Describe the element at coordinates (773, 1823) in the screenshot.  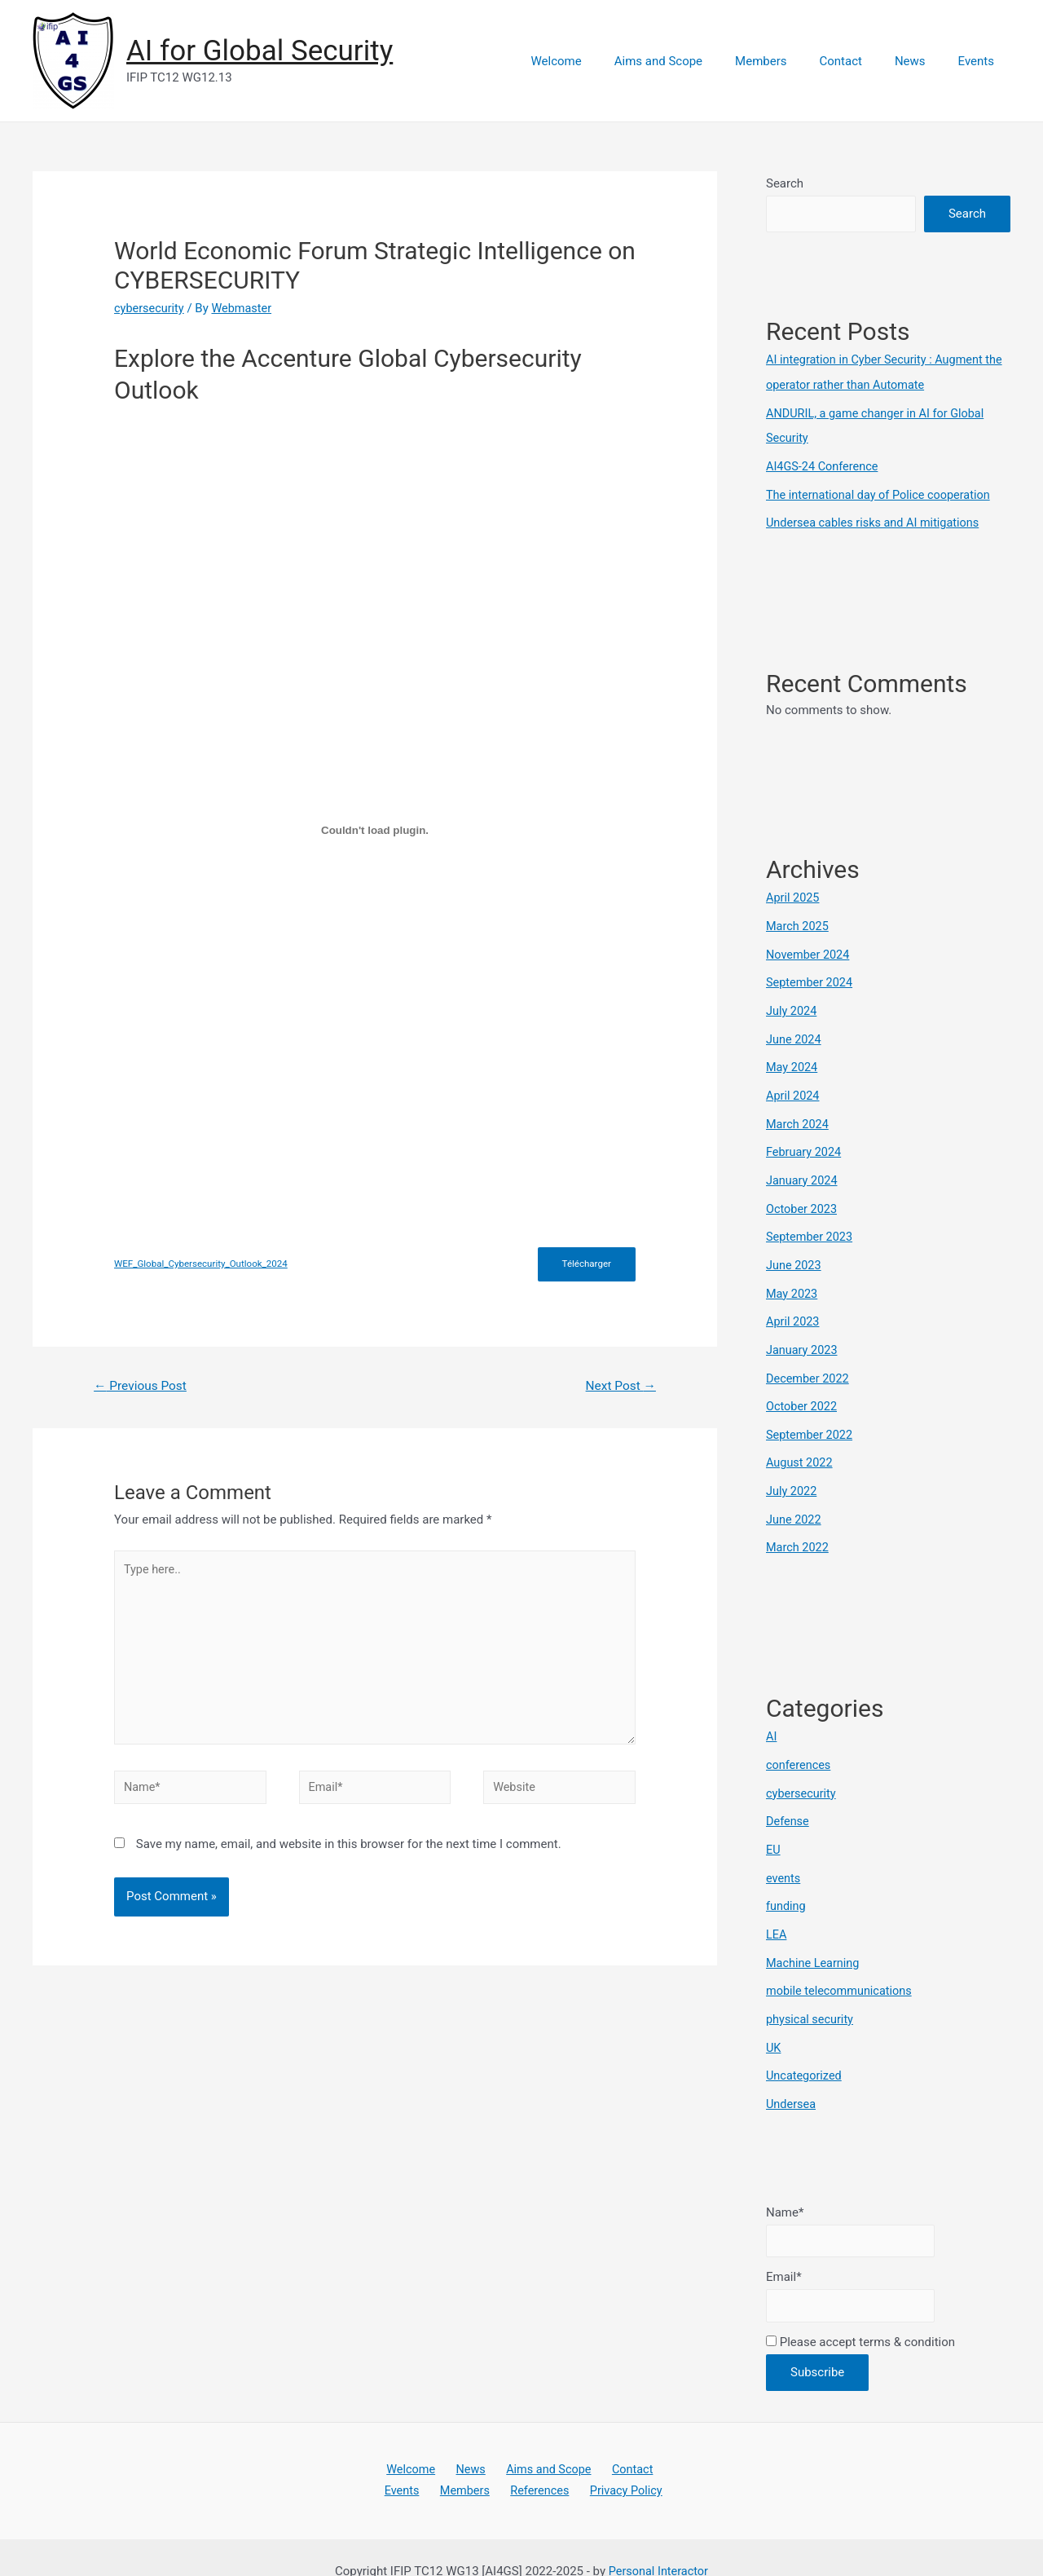
I see `EU` at that location.